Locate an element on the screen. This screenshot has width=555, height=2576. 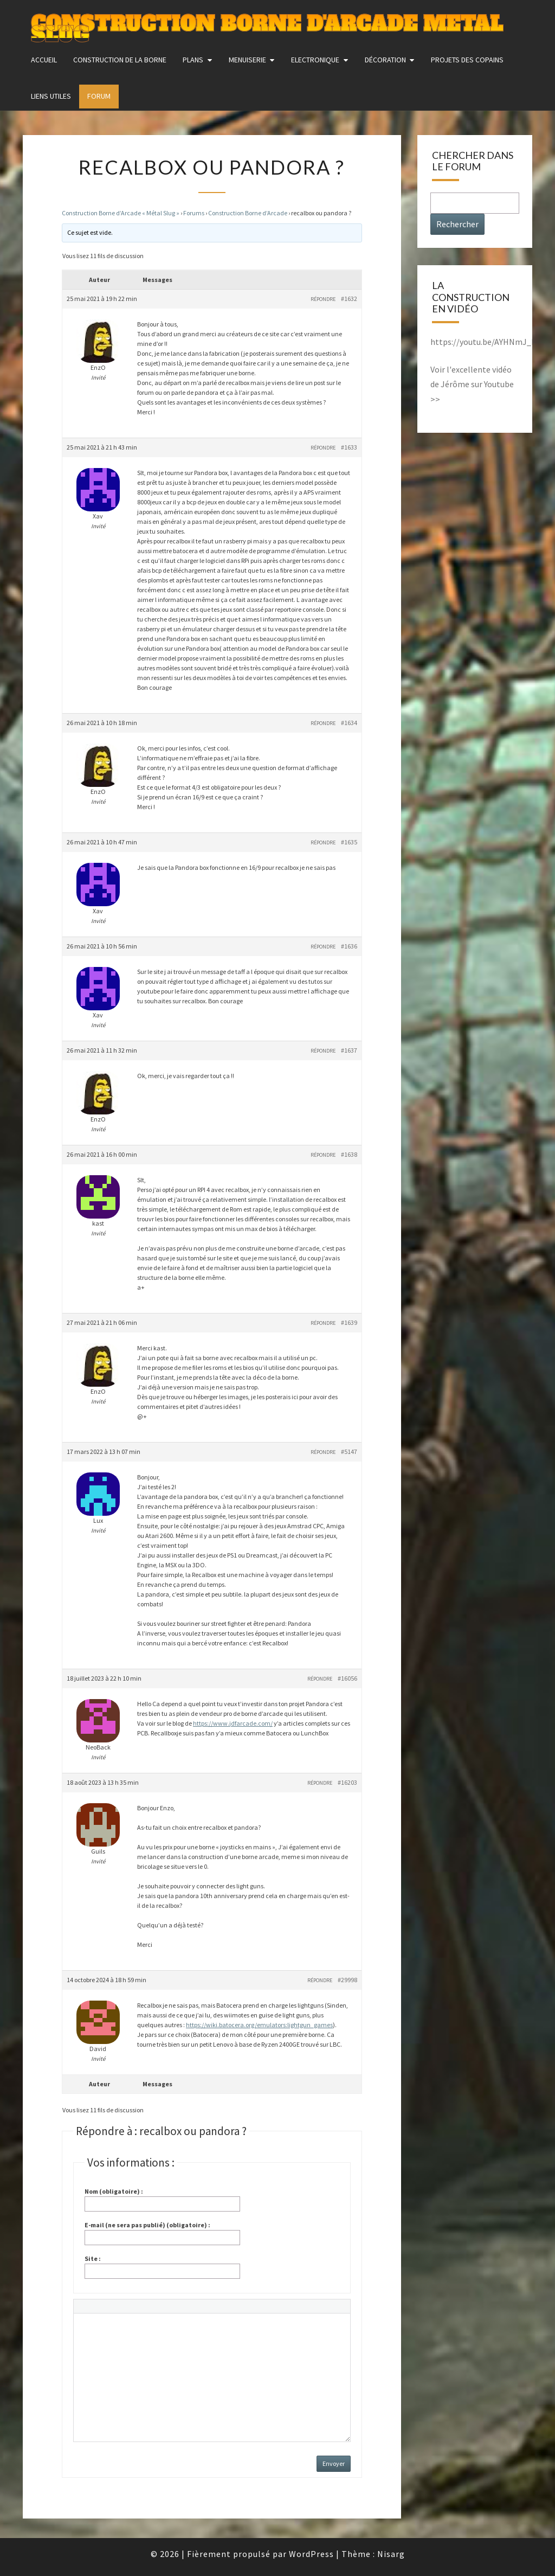
#16203 is located at coordinates (347, 1782).